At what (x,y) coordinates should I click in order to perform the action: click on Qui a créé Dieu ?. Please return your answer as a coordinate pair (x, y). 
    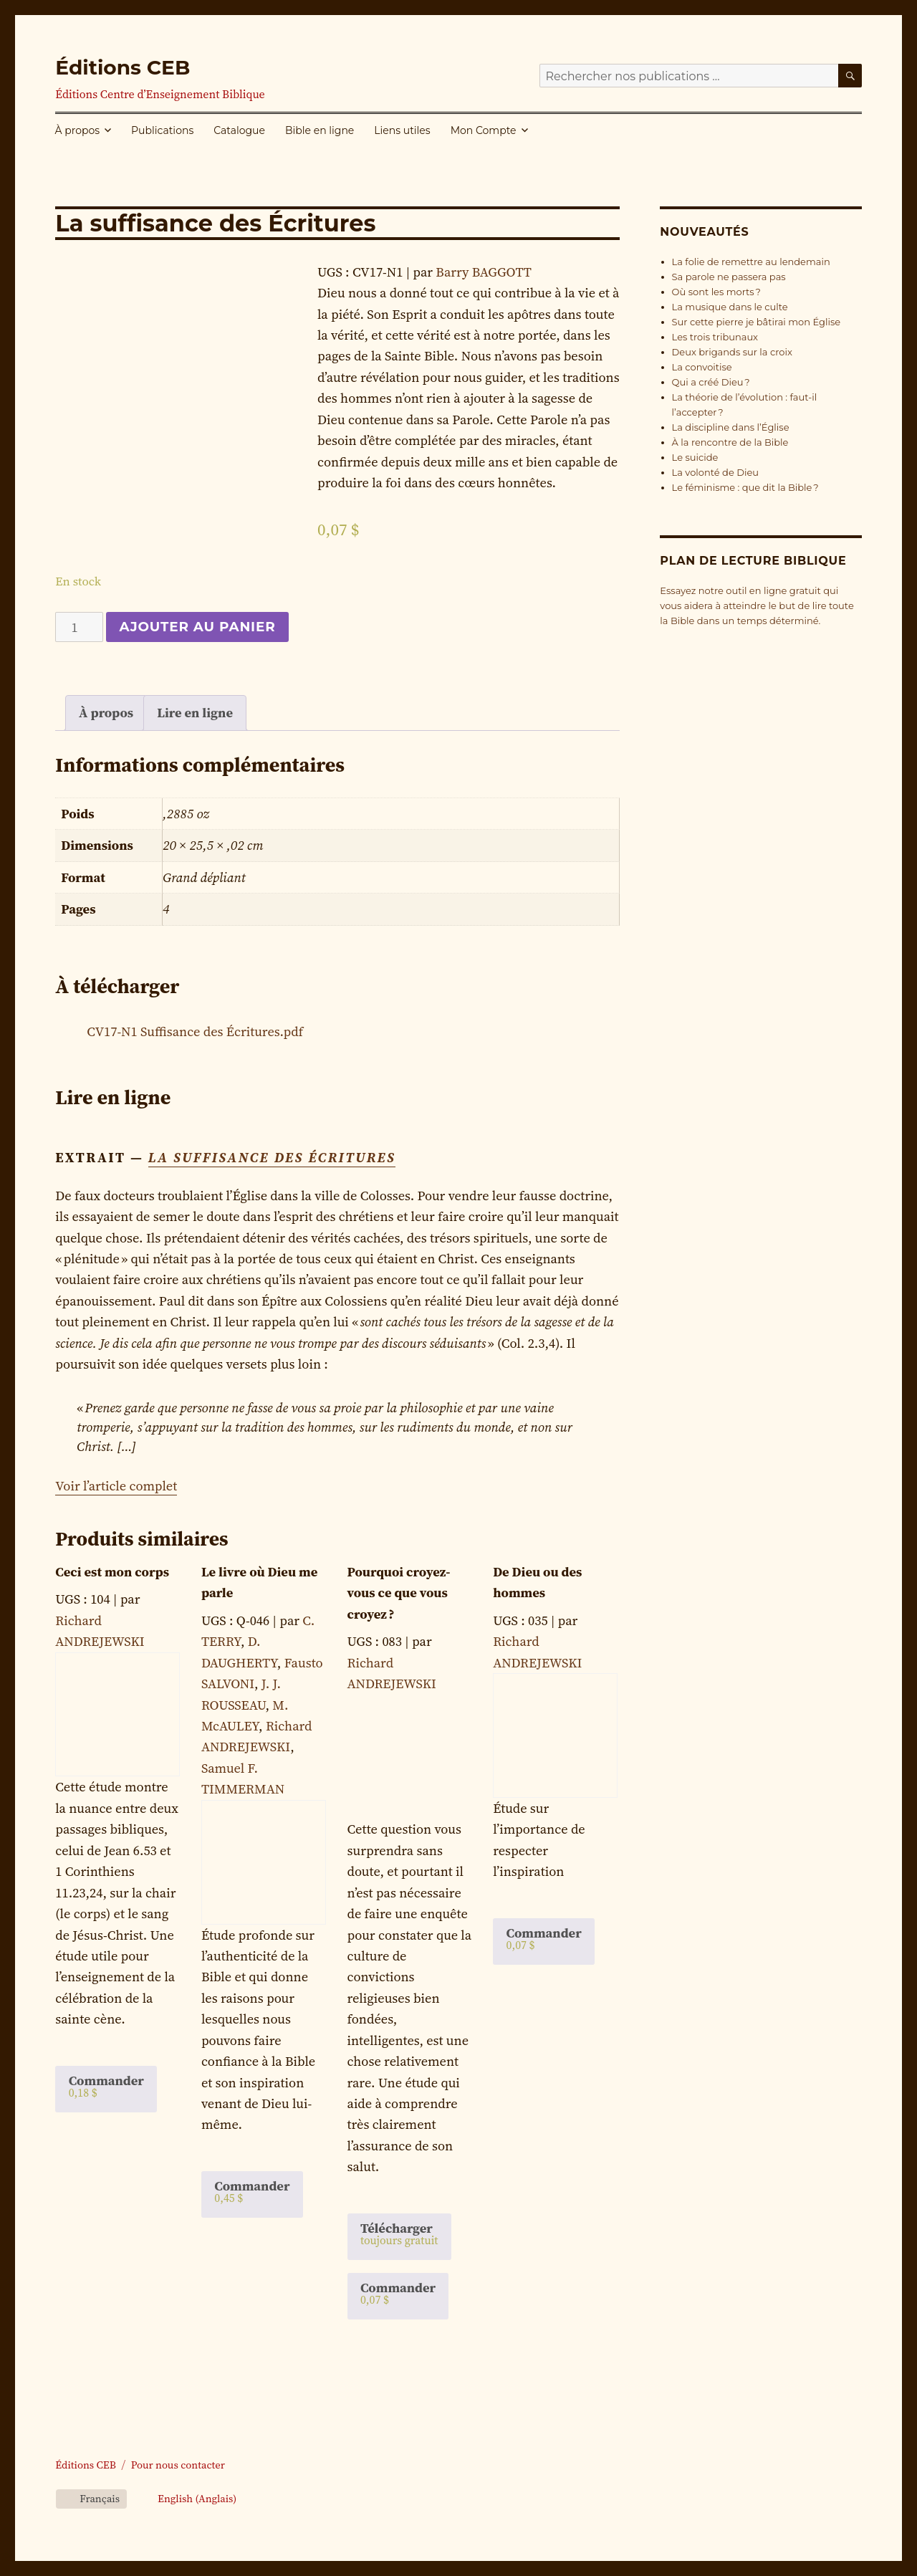
    Looking at the image, I should click on (711, 382).